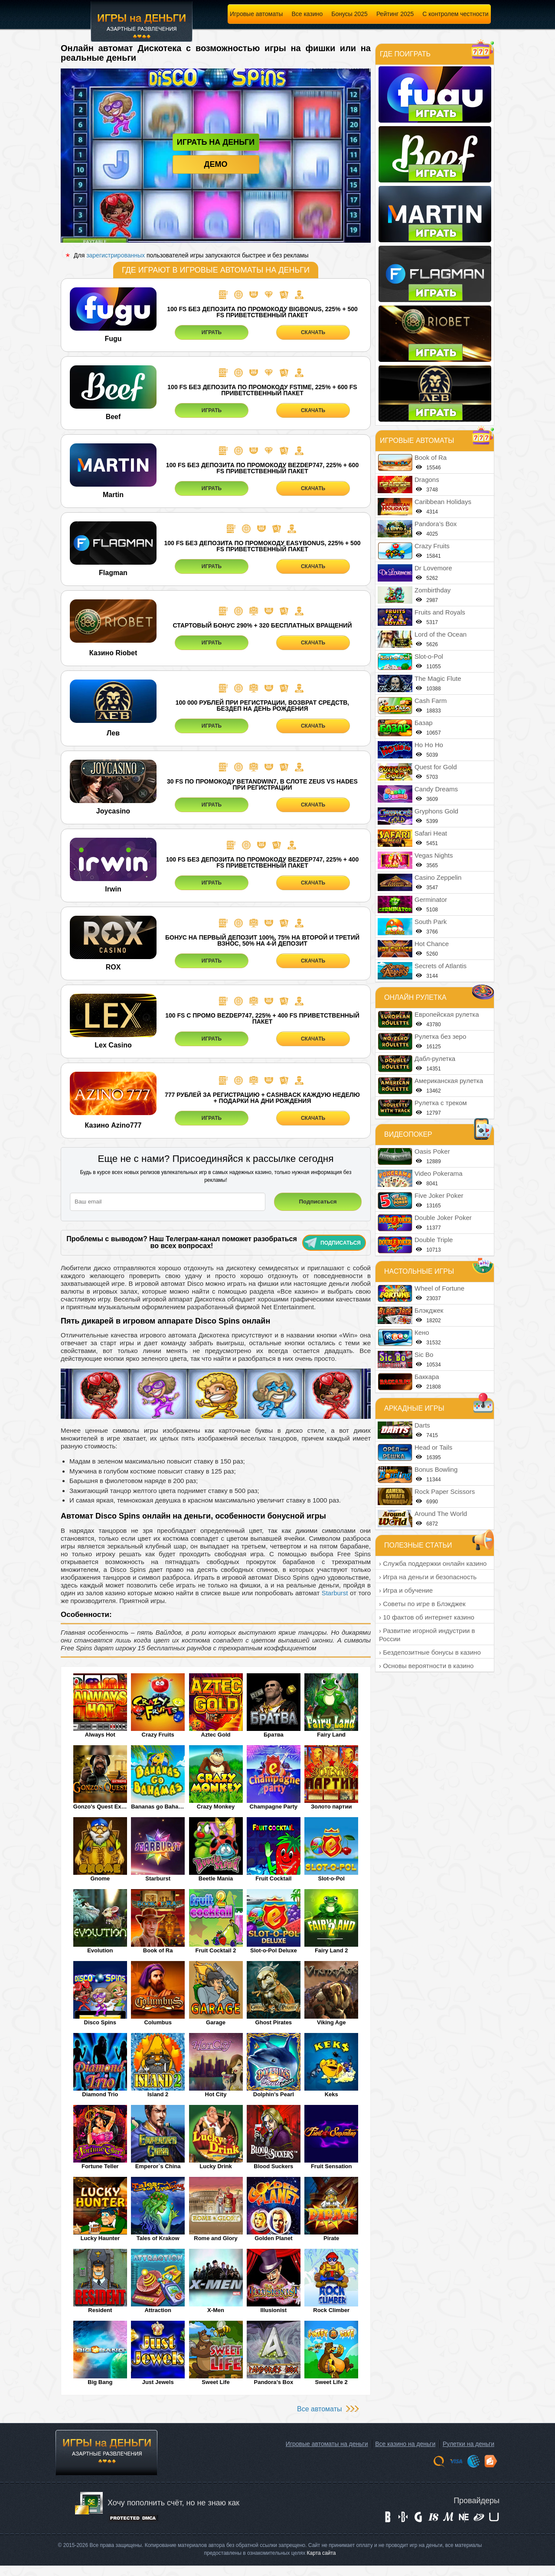 The width and height of the screenshot is (555, 2576). I want to click on Double Joker Poker, so click(443, 1217).